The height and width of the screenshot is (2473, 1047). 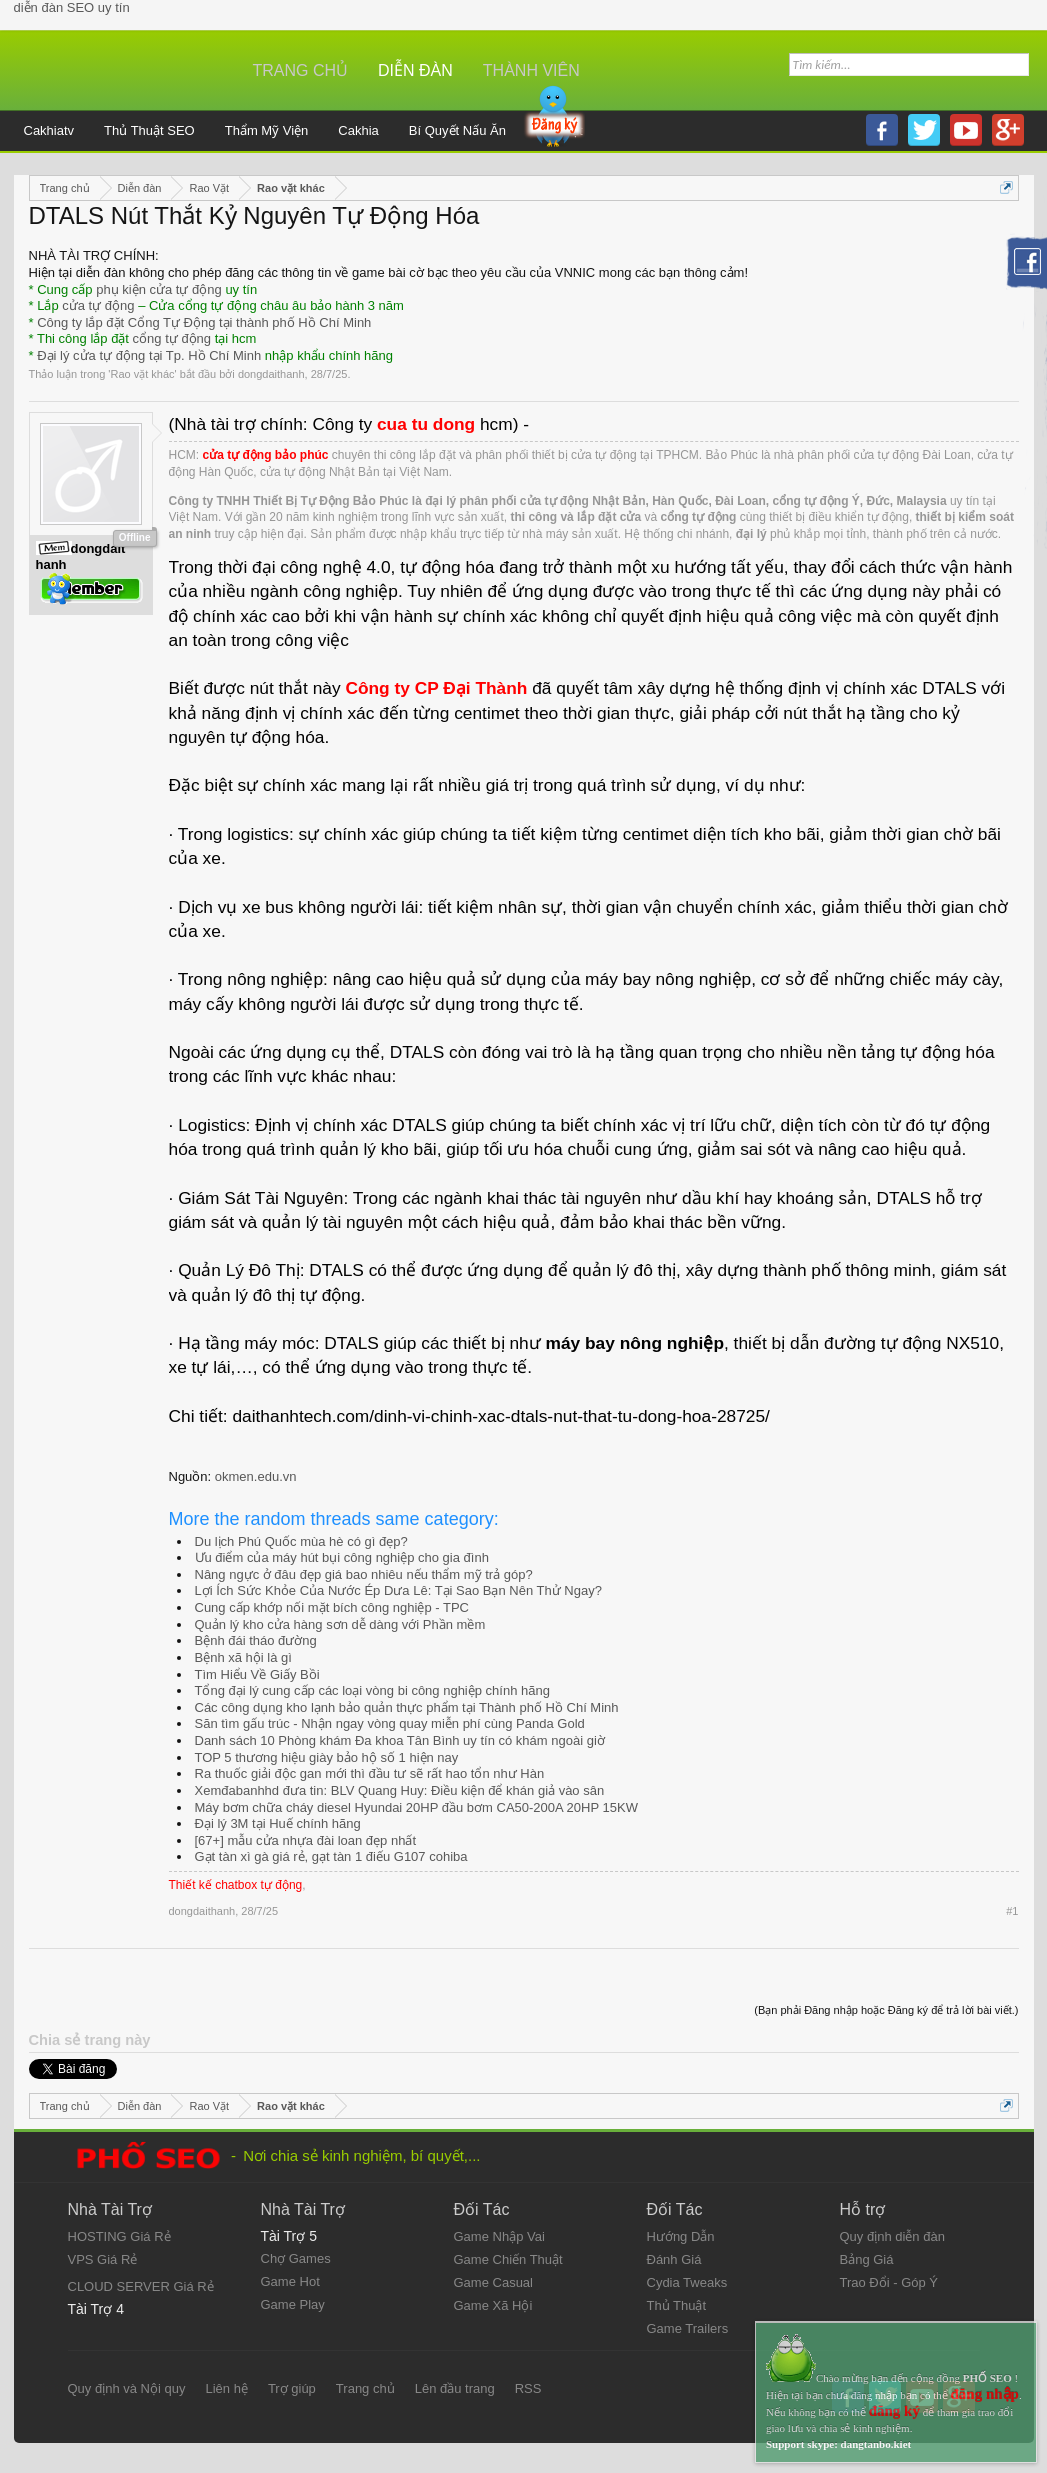 What do you see at coordinates (204, 322) in the screenshot?
I see `Công ty lắp đặt Cổng Tự Động tại thành phố Hồ Chí Minh` at bounding box center [204, 322].